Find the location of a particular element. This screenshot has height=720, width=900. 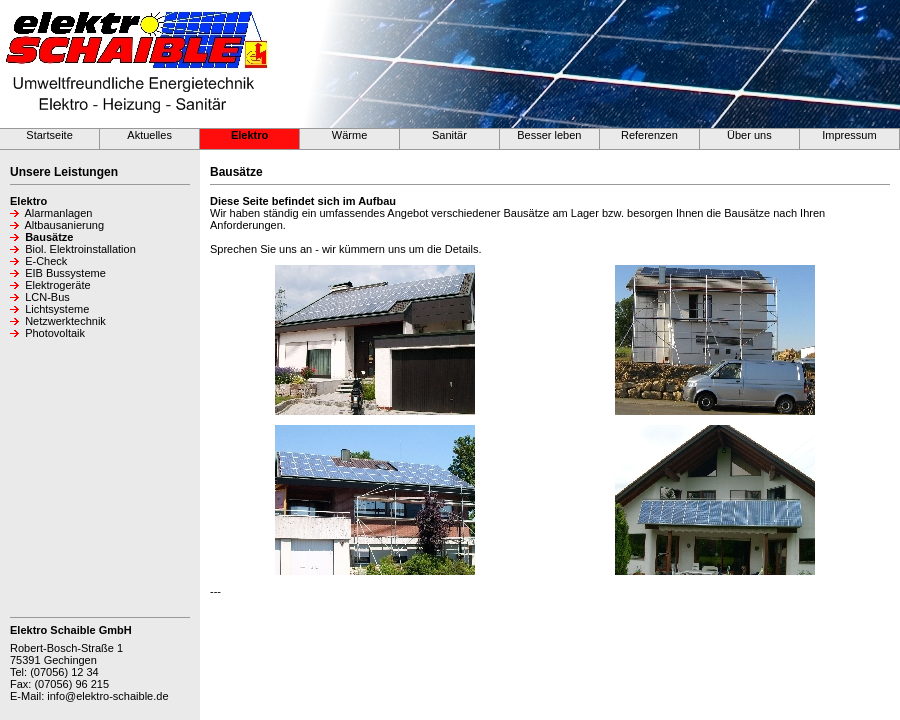

E-Check is located at coordinates (46, 261).